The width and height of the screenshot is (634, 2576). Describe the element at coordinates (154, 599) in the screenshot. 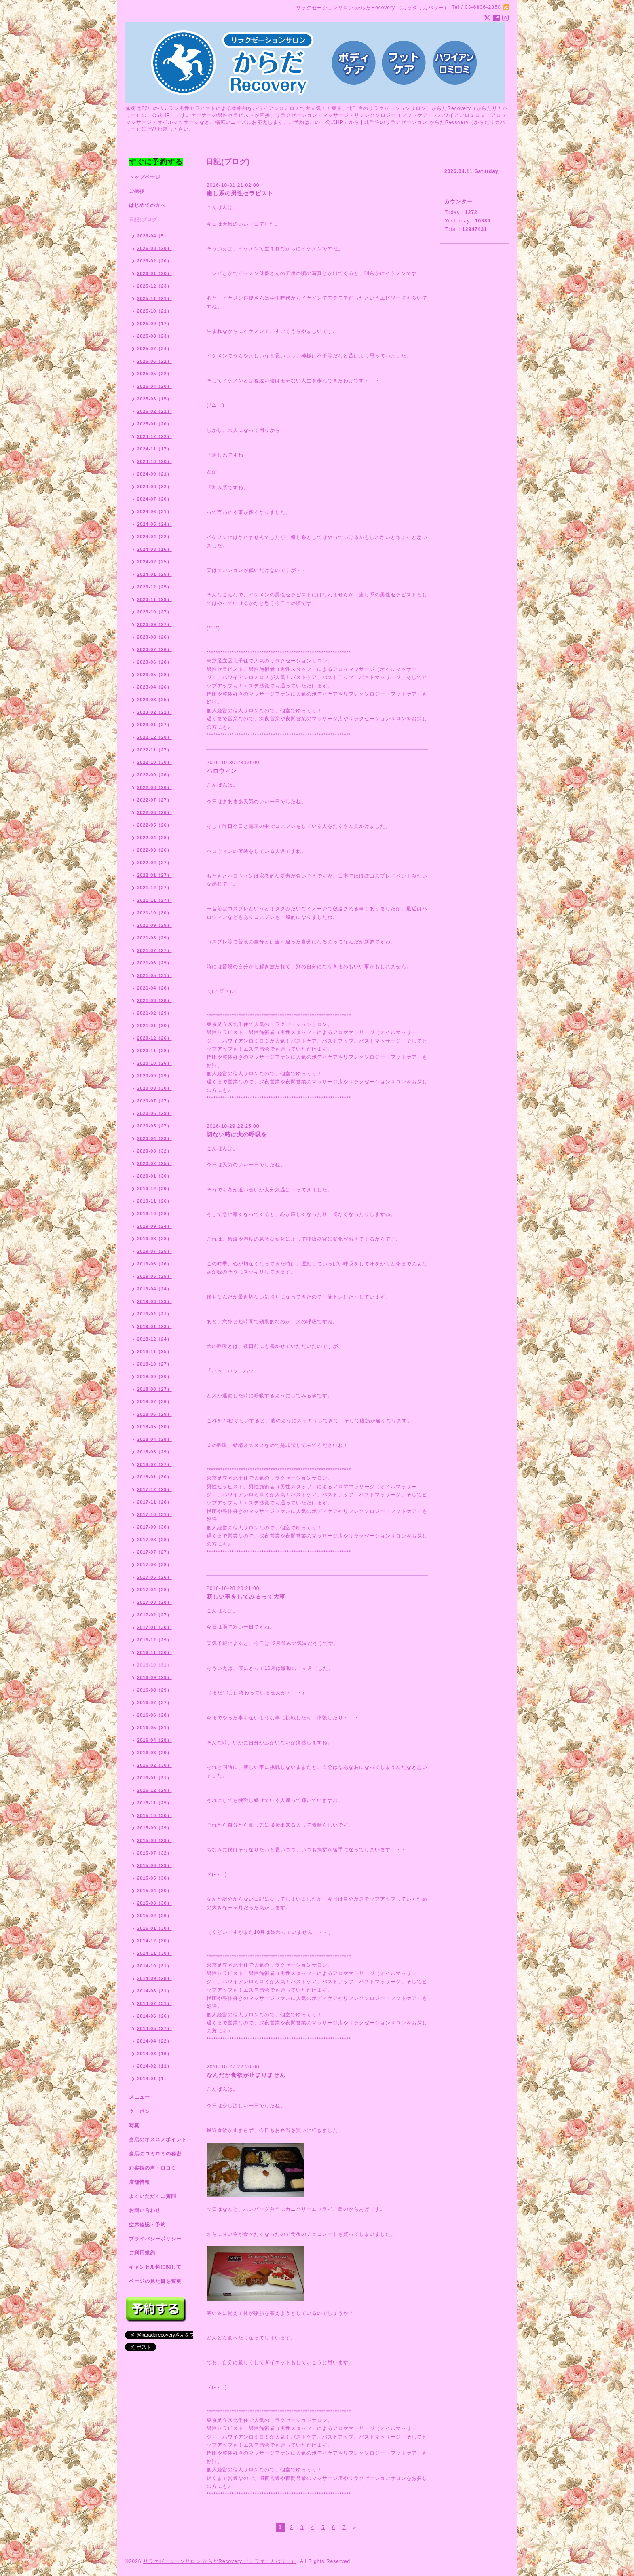

I see `2023-11（29）` at that location.